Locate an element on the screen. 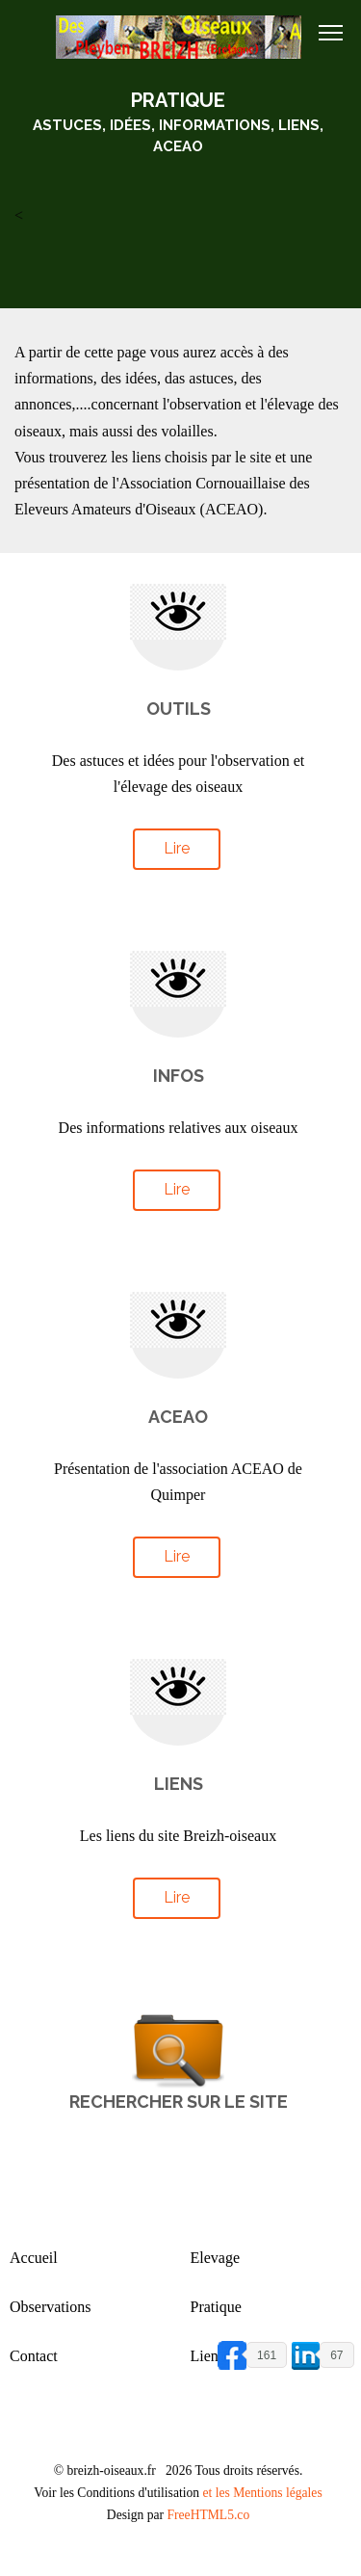  Pratique is located at coordinates (216, 2307).